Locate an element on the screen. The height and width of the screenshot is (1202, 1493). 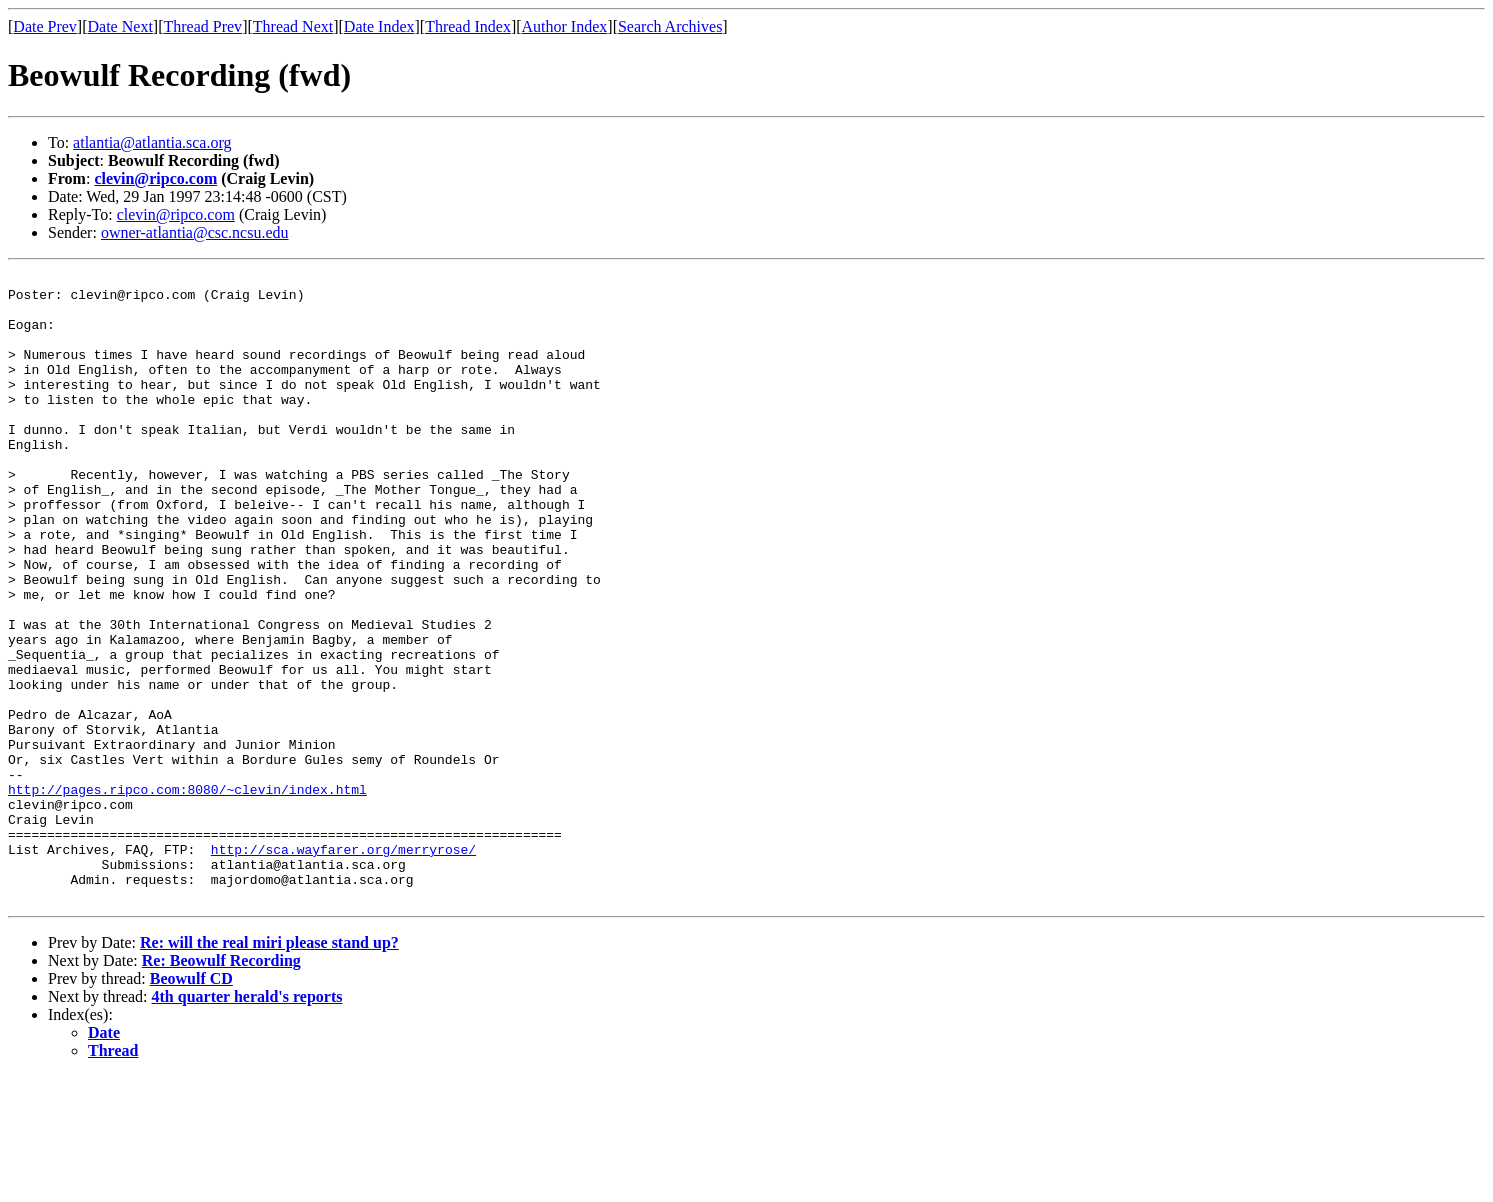
http://sca.wayfarer.org/merryrose/ is located at coordinates (343, 966).